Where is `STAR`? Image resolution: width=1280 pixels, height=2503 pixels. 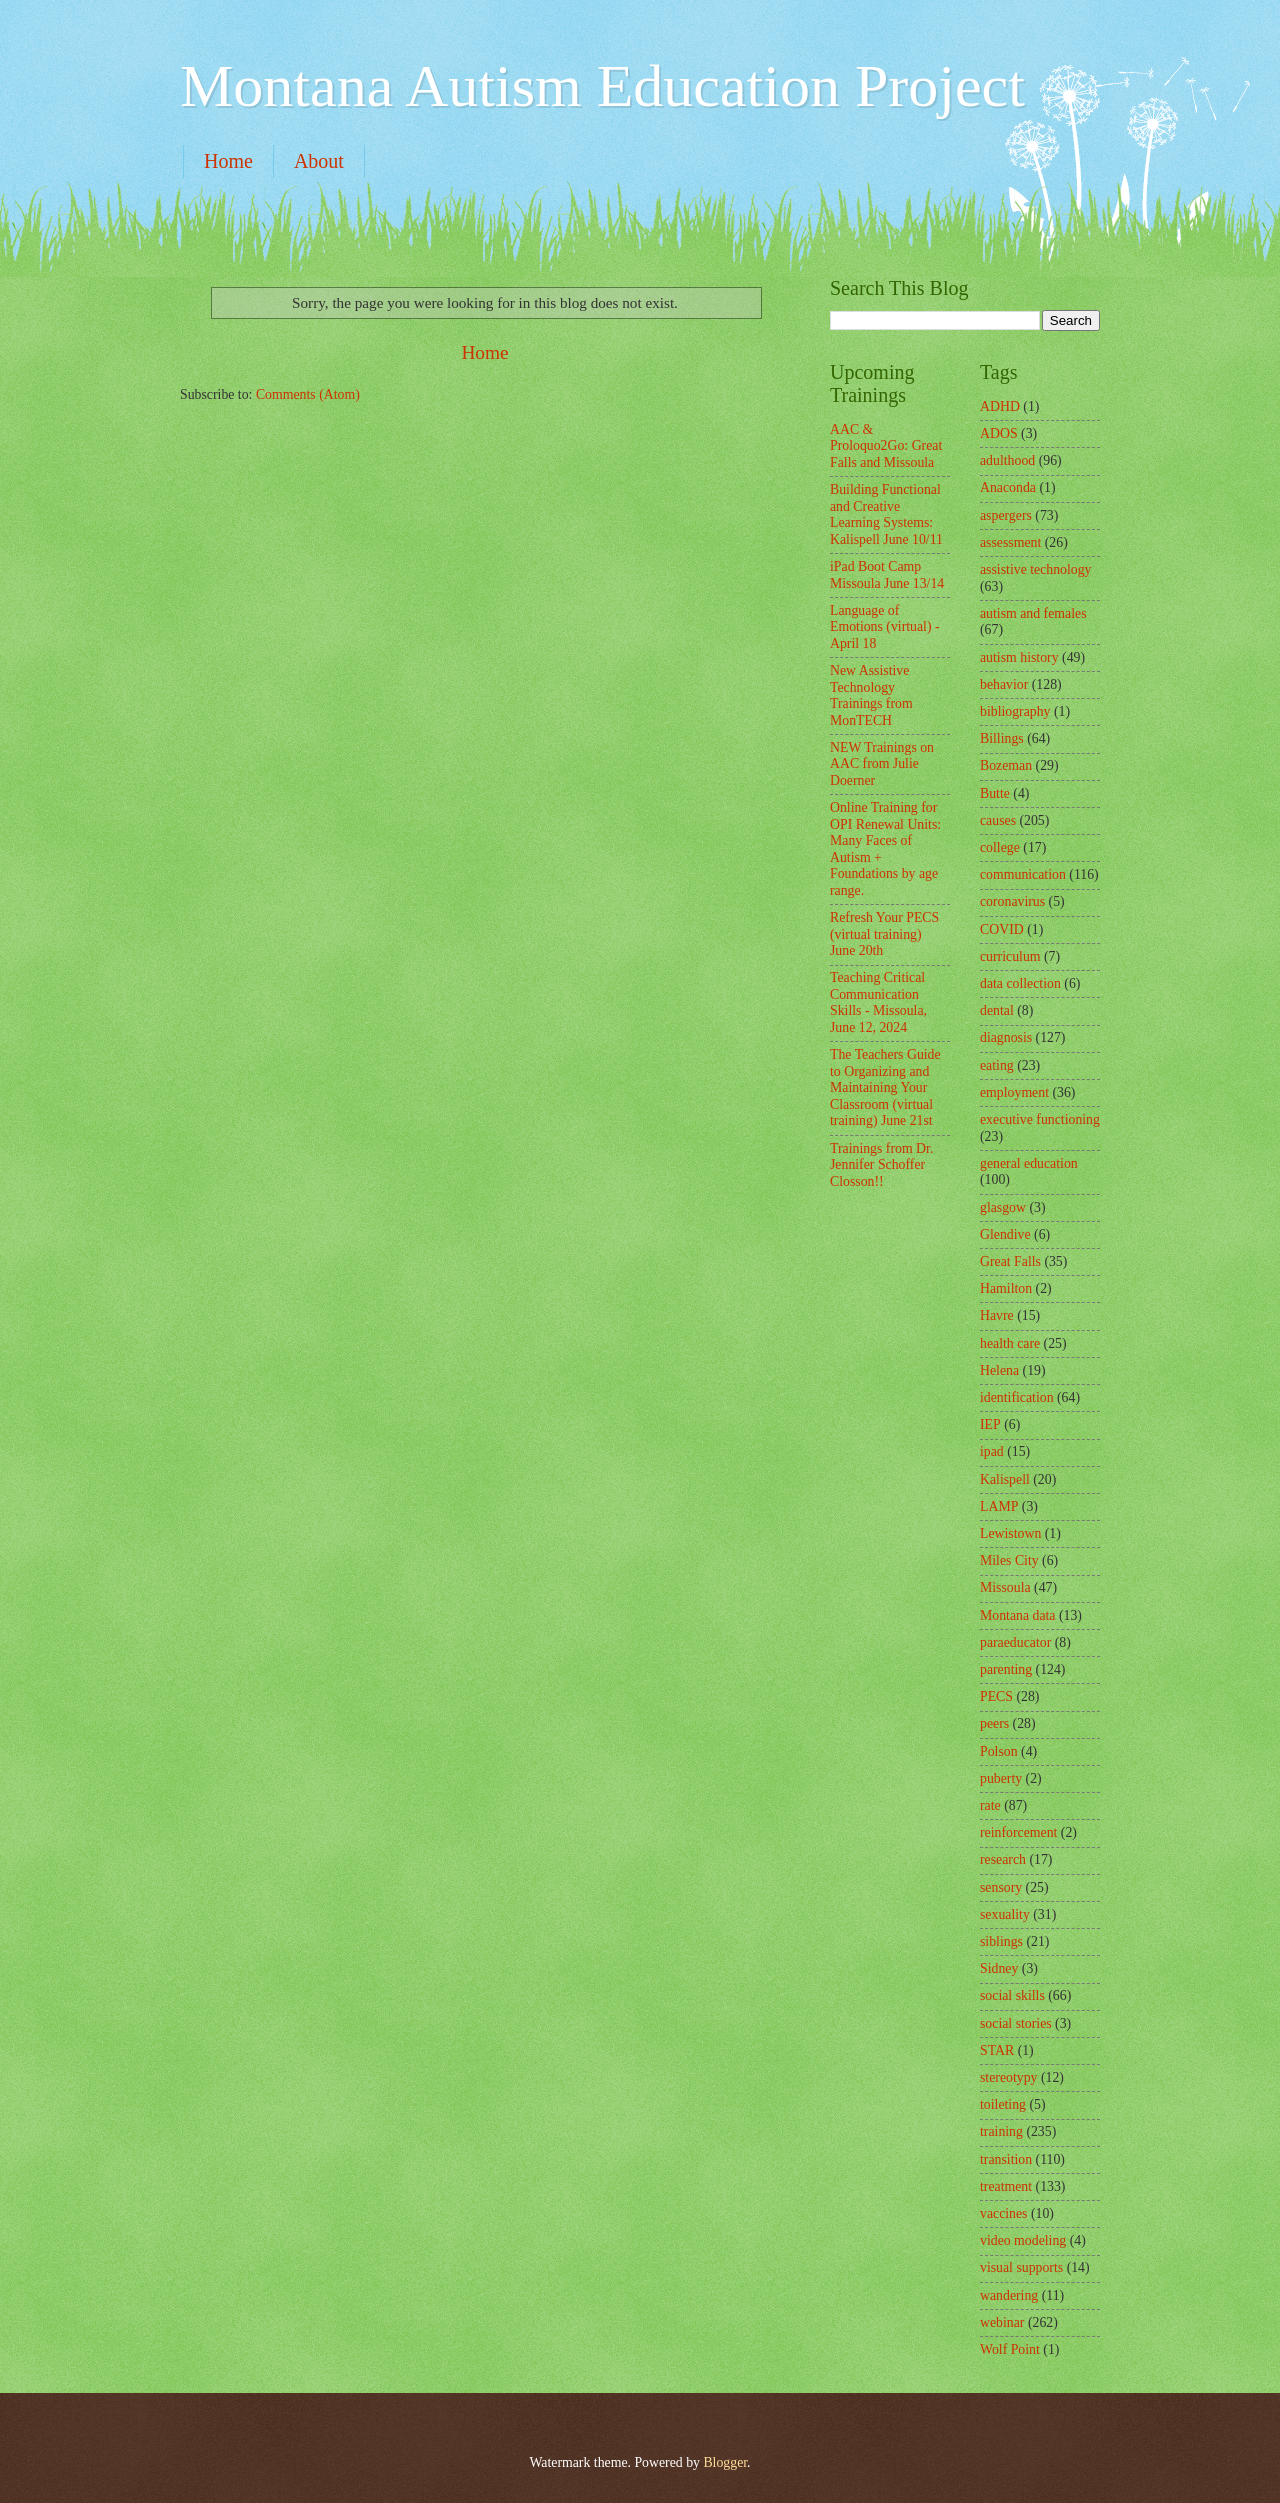 STAR is located at coordinates (997, 2050).